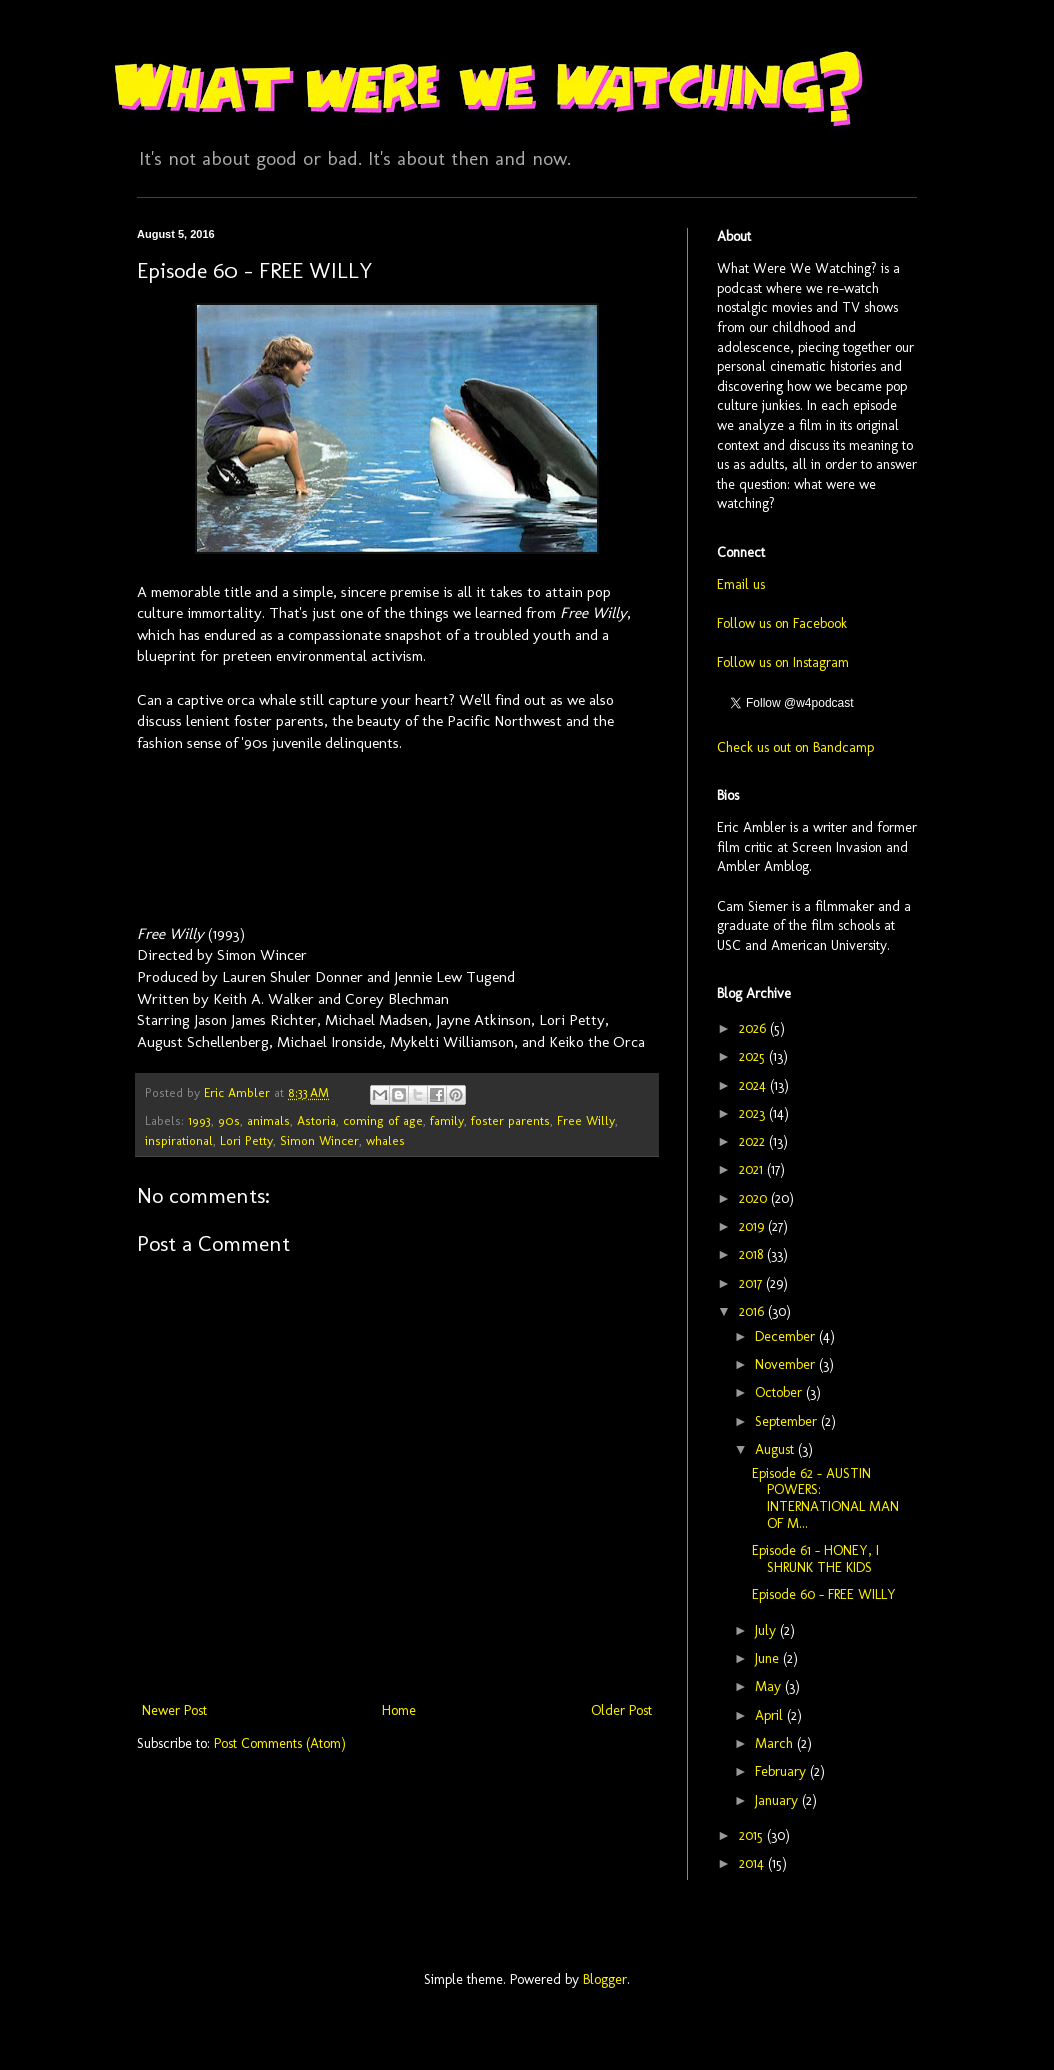  Describe the element at coordinates (782, 1771) in the screenshot. I see `February` at that location.